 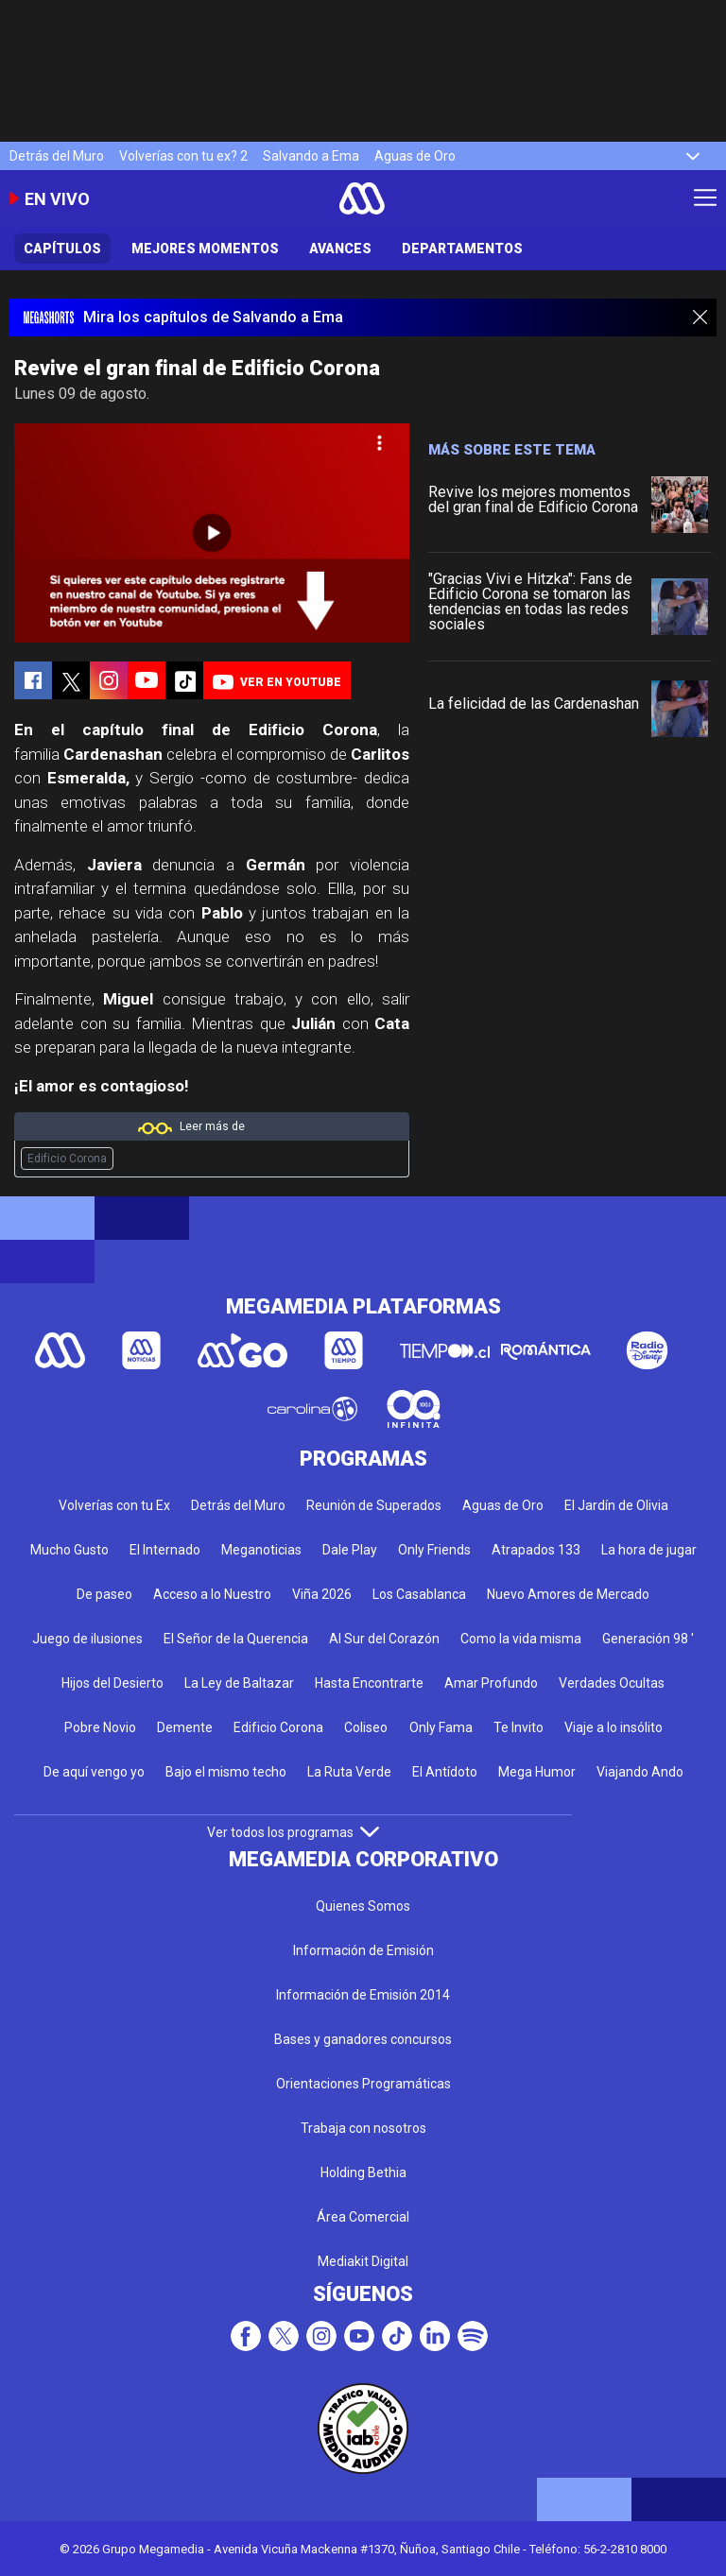 I want to click on Verdades Ocultas, so click(x=612, y=1683).